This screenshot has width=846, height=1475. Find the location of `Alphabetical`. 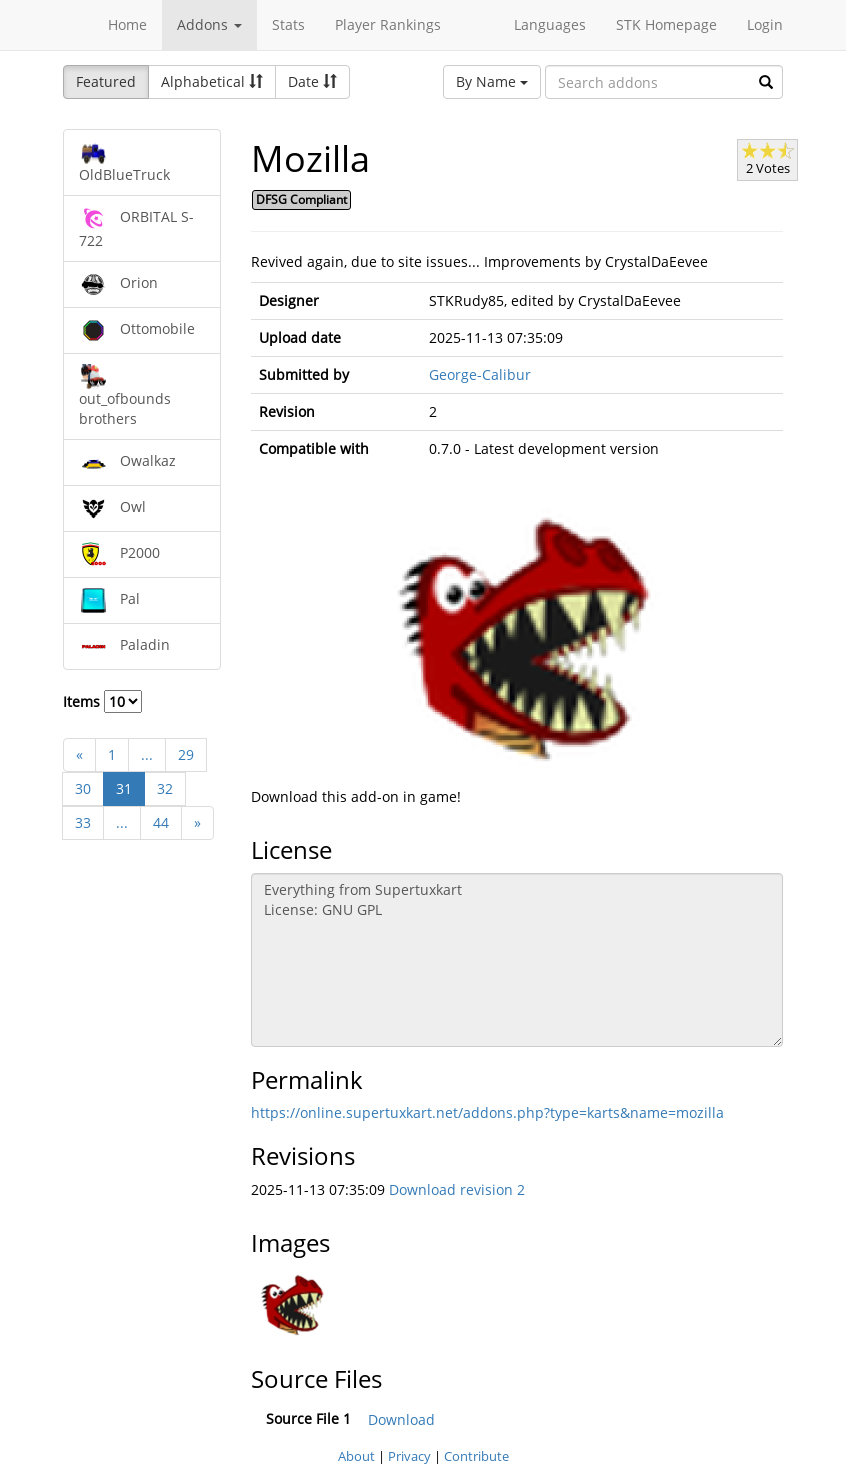

Alphabetical is located at coordinates (212, 81).